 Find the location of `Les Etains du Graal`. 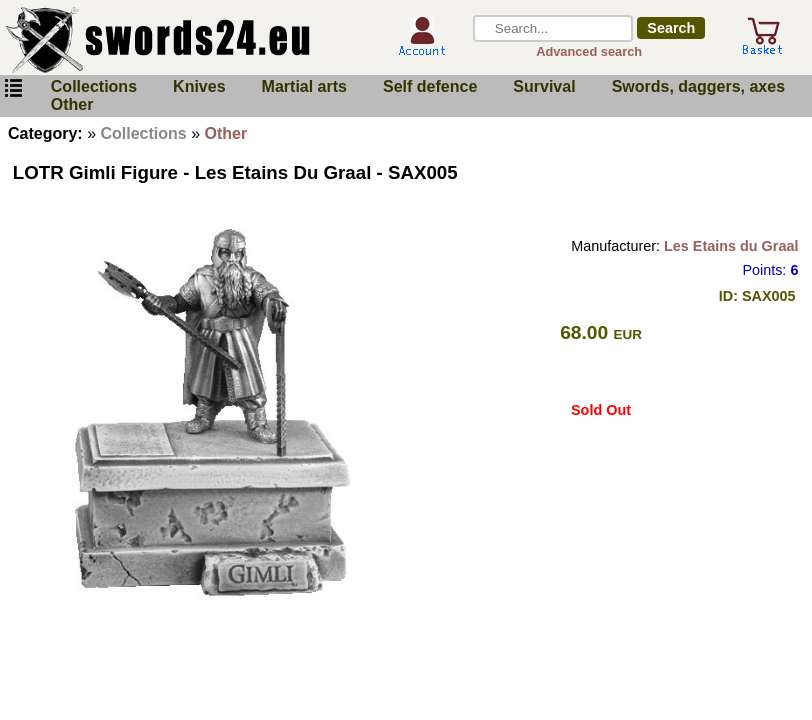

Les Etains du Graal is located at coordinates (731, 246).